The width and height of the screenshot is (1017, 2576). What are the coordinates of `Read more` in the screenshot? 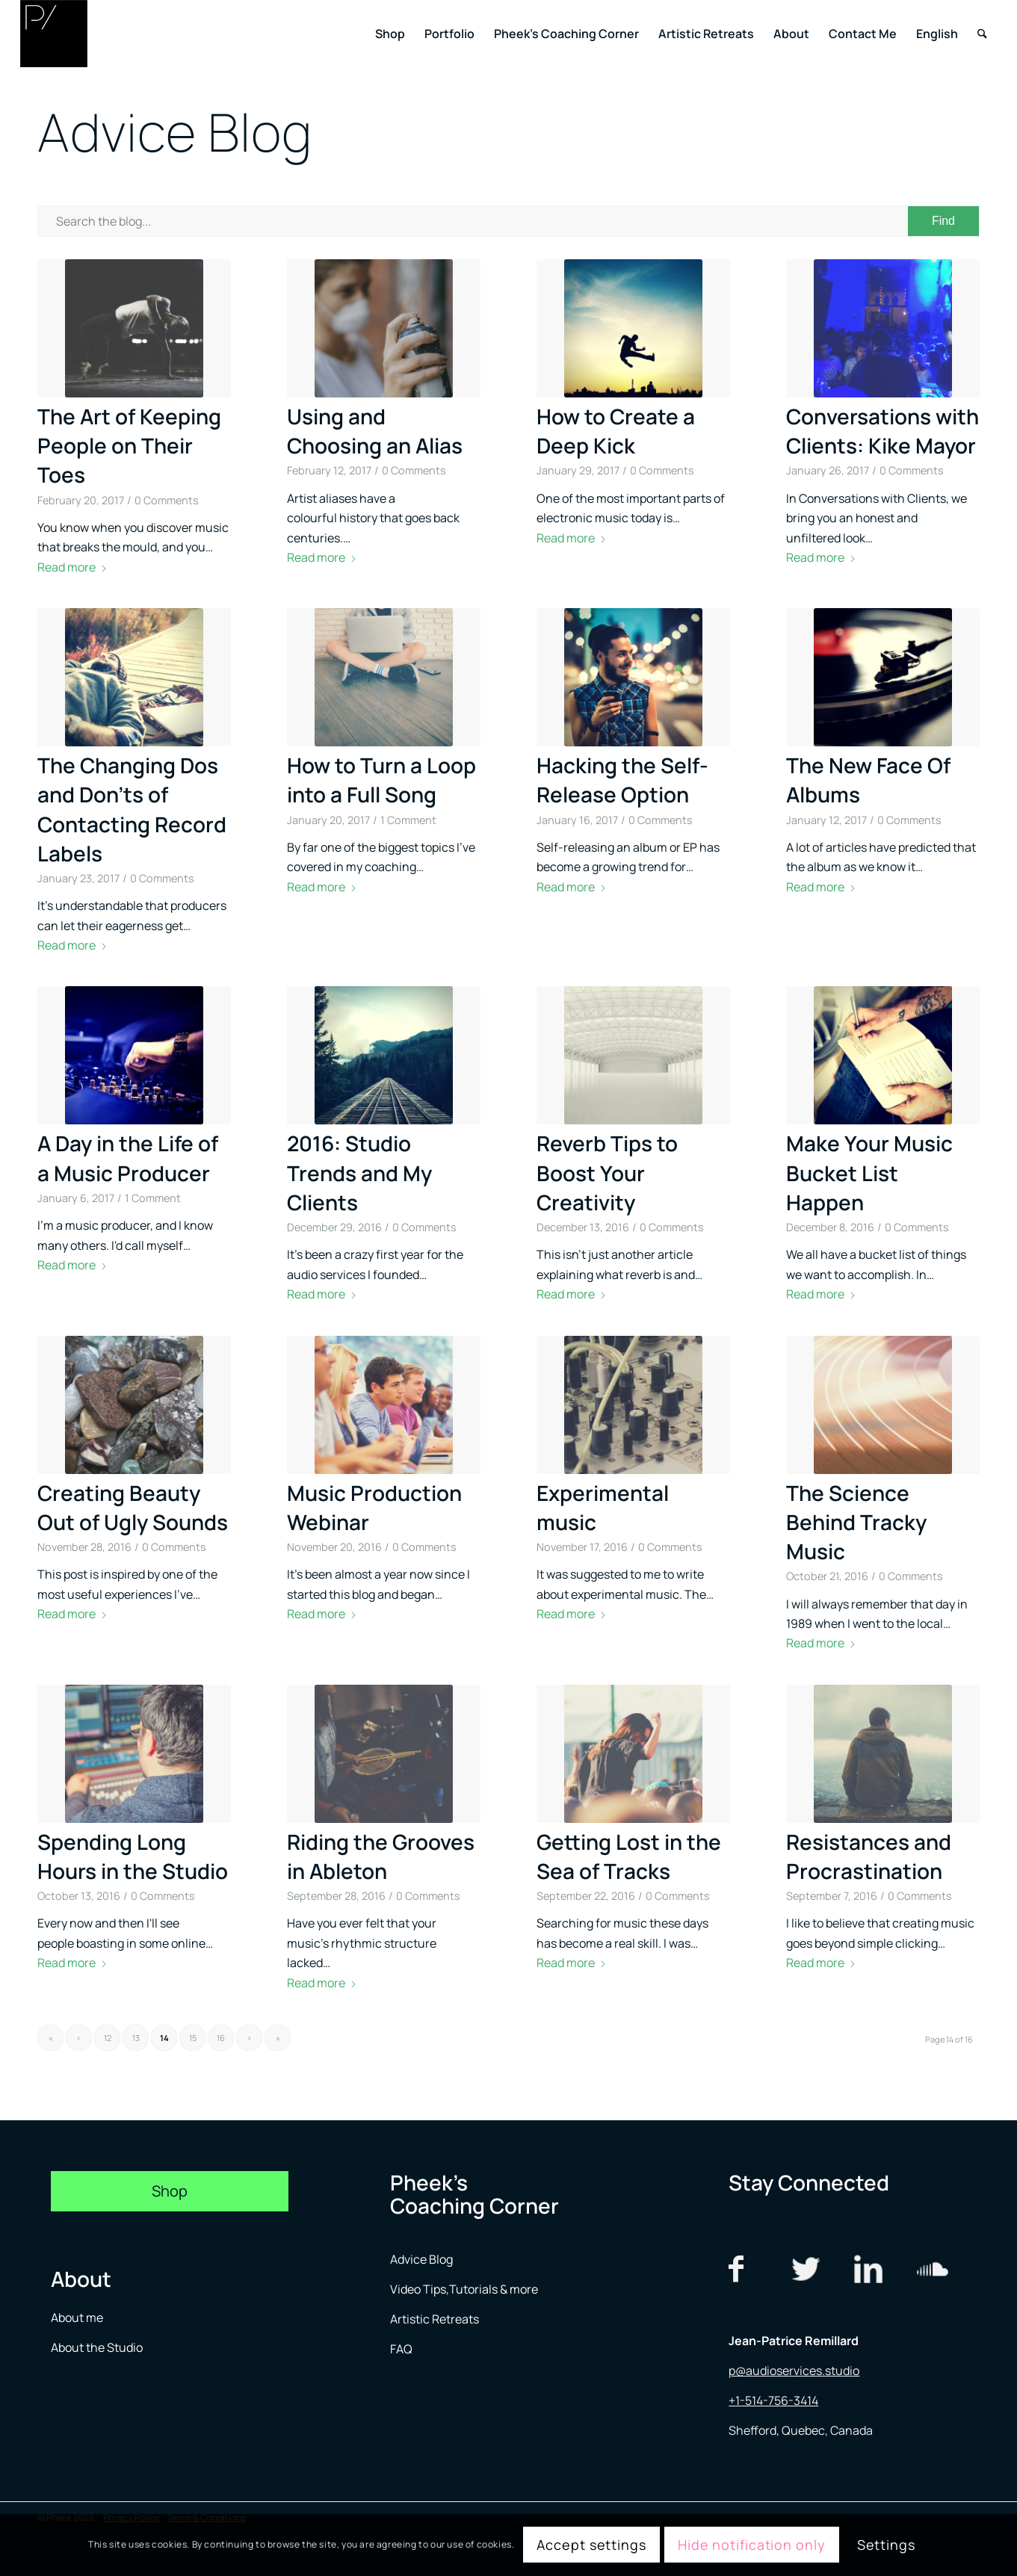 It's located at (72, 567).